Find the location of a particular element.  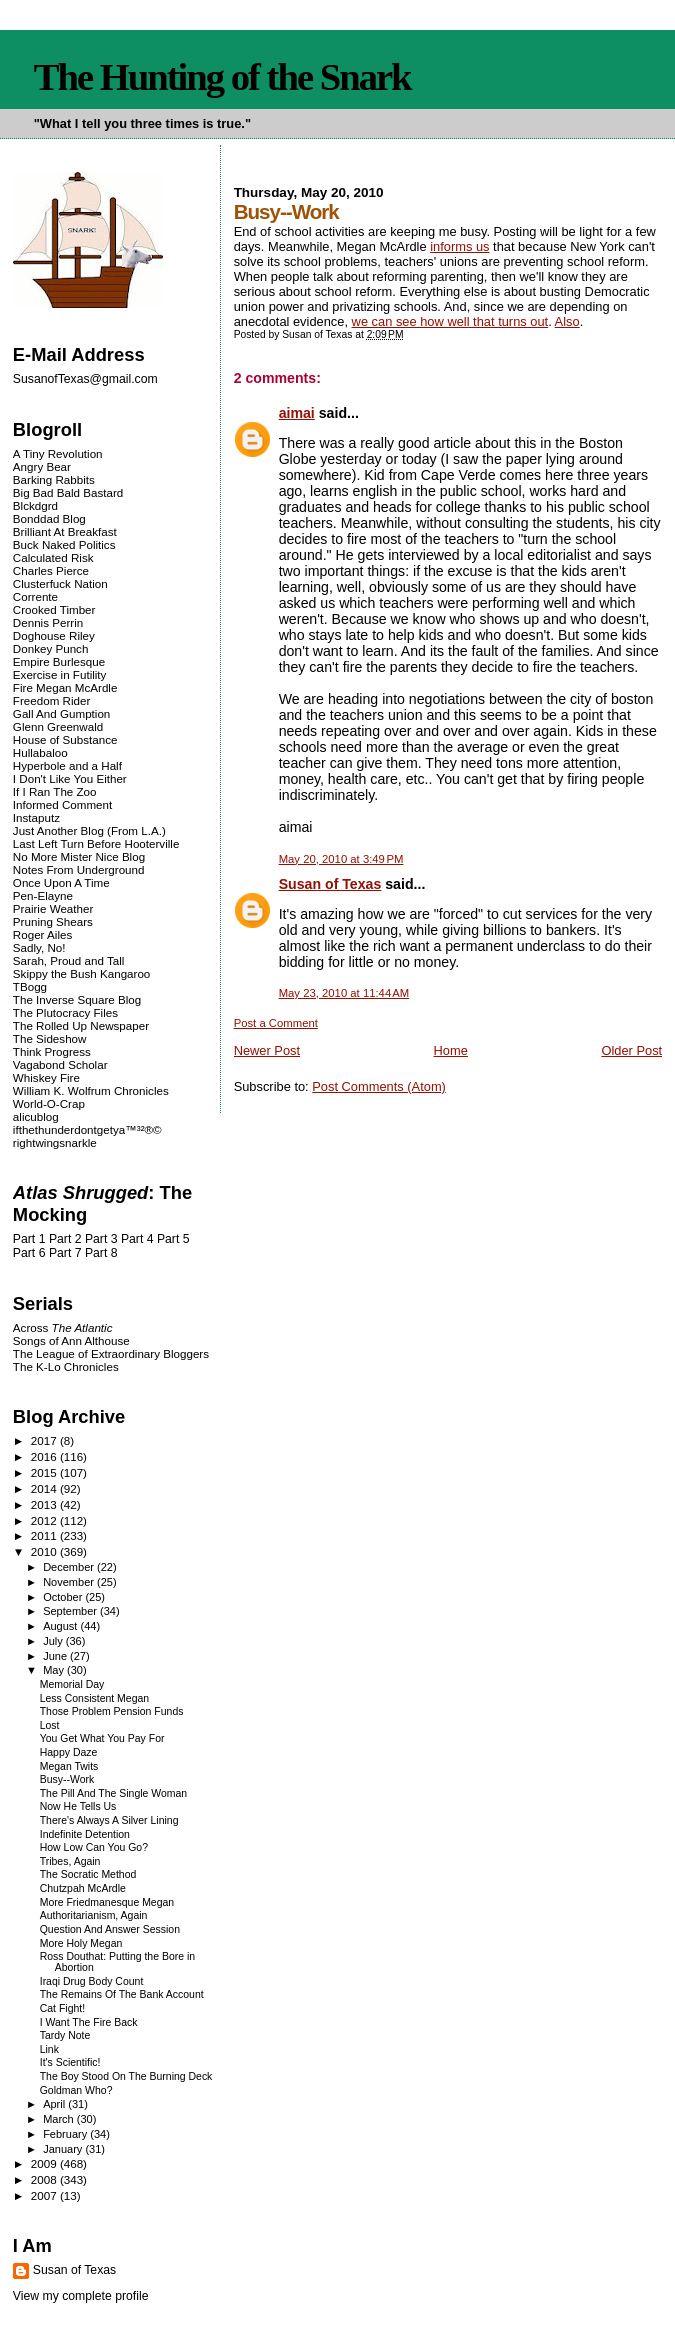

Once Upon A Time is located at coordinates (61, 882).